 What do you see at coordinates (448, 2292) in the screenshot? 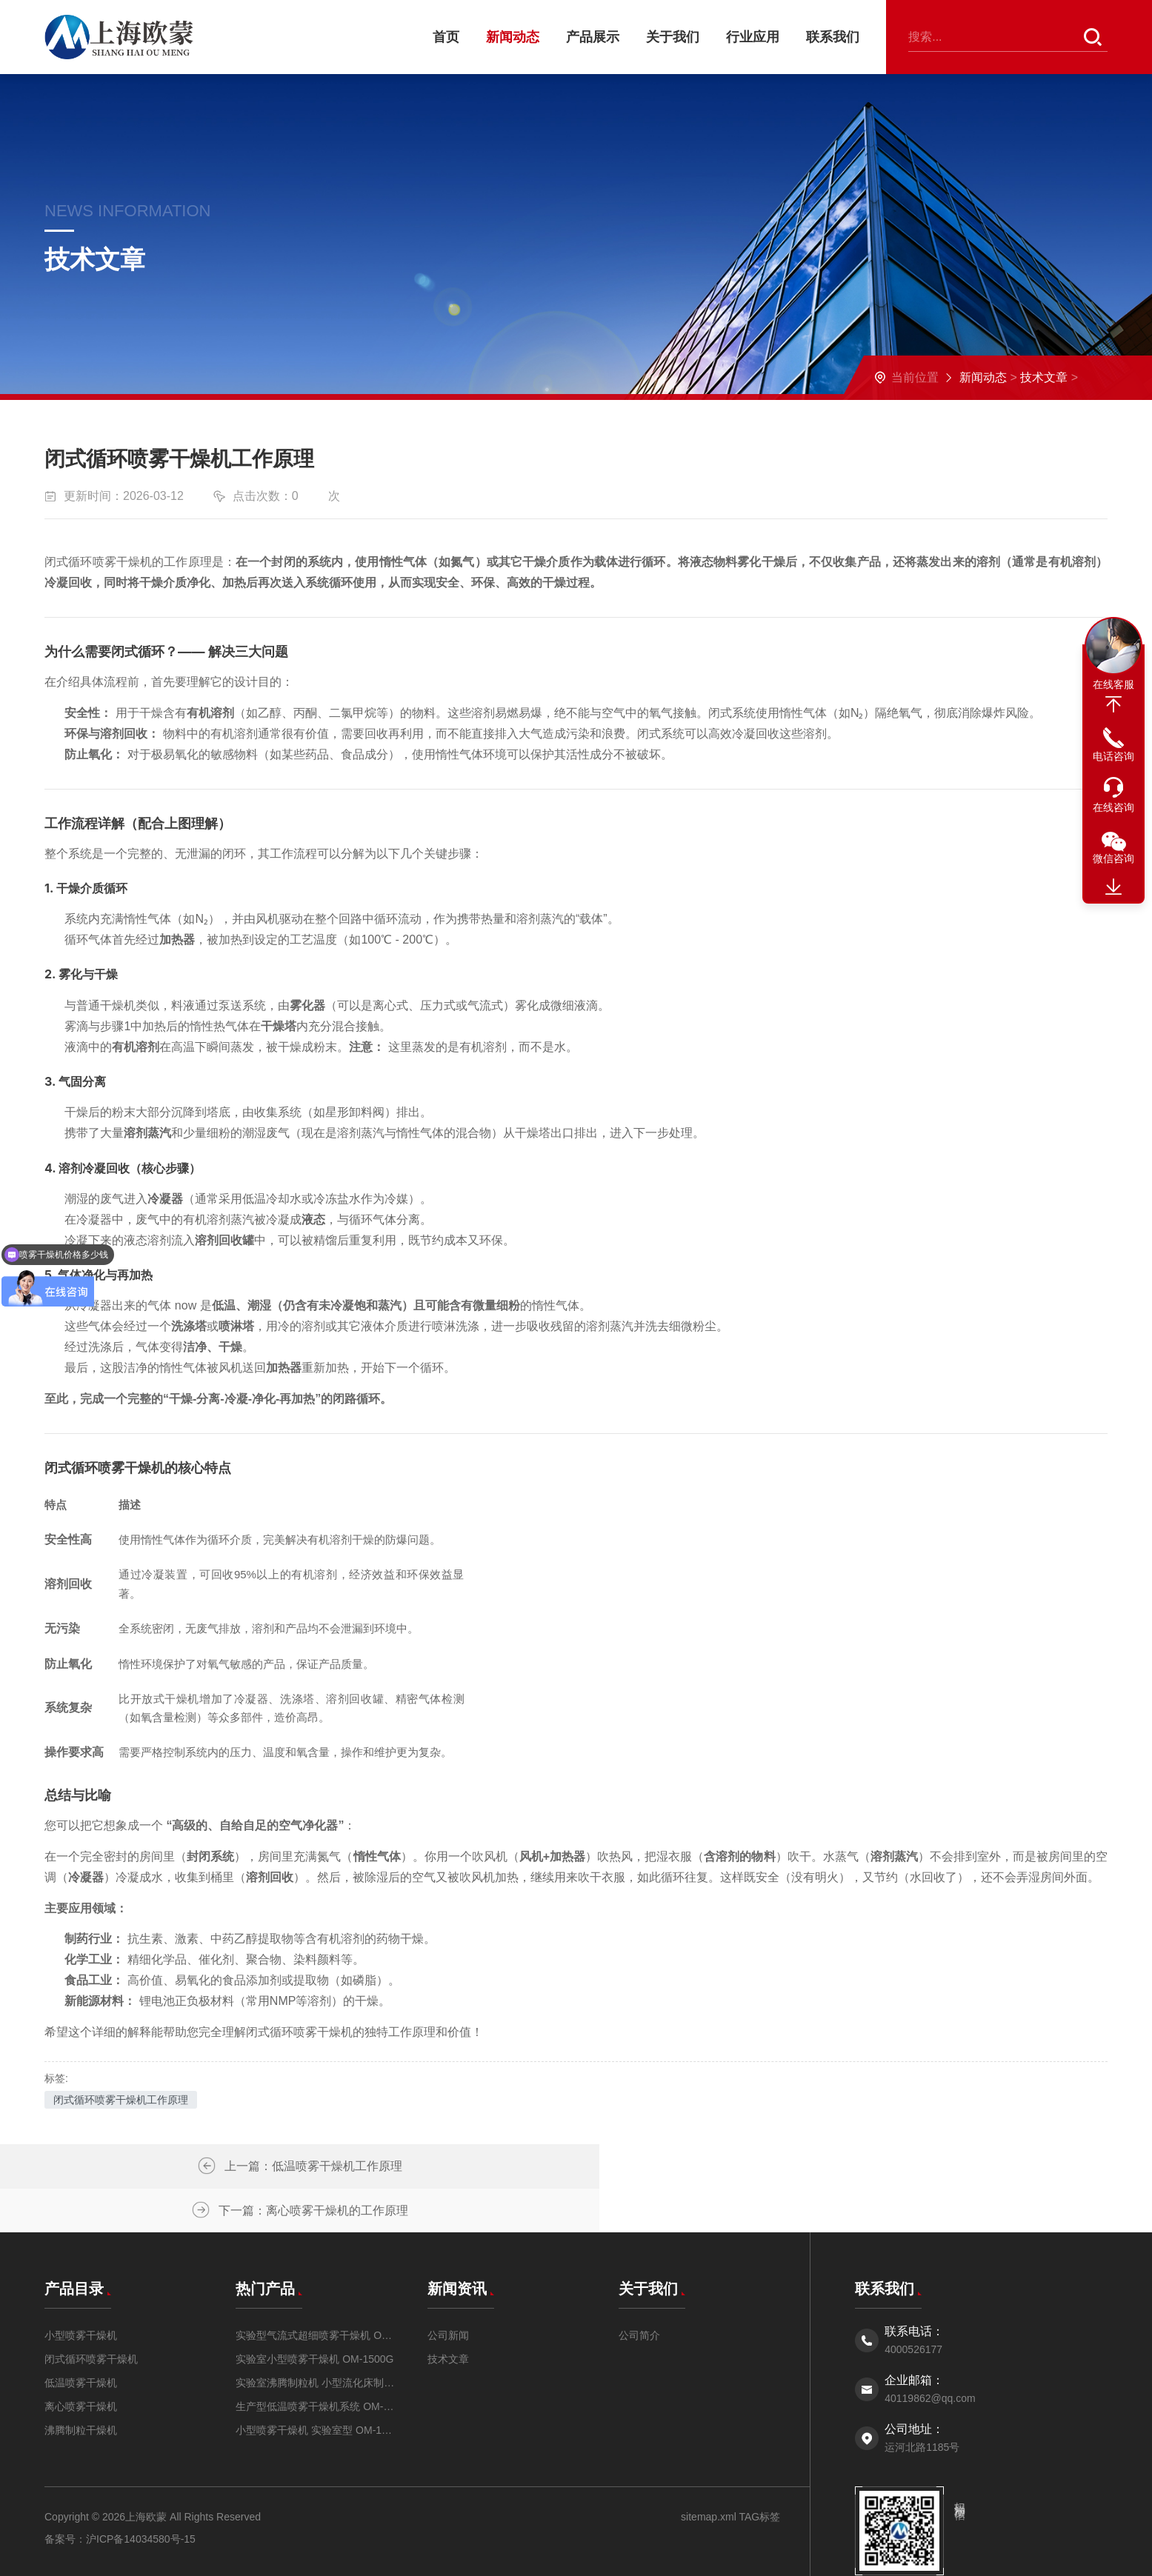
I see `公司新闻` at bounding box center [448, 2292].